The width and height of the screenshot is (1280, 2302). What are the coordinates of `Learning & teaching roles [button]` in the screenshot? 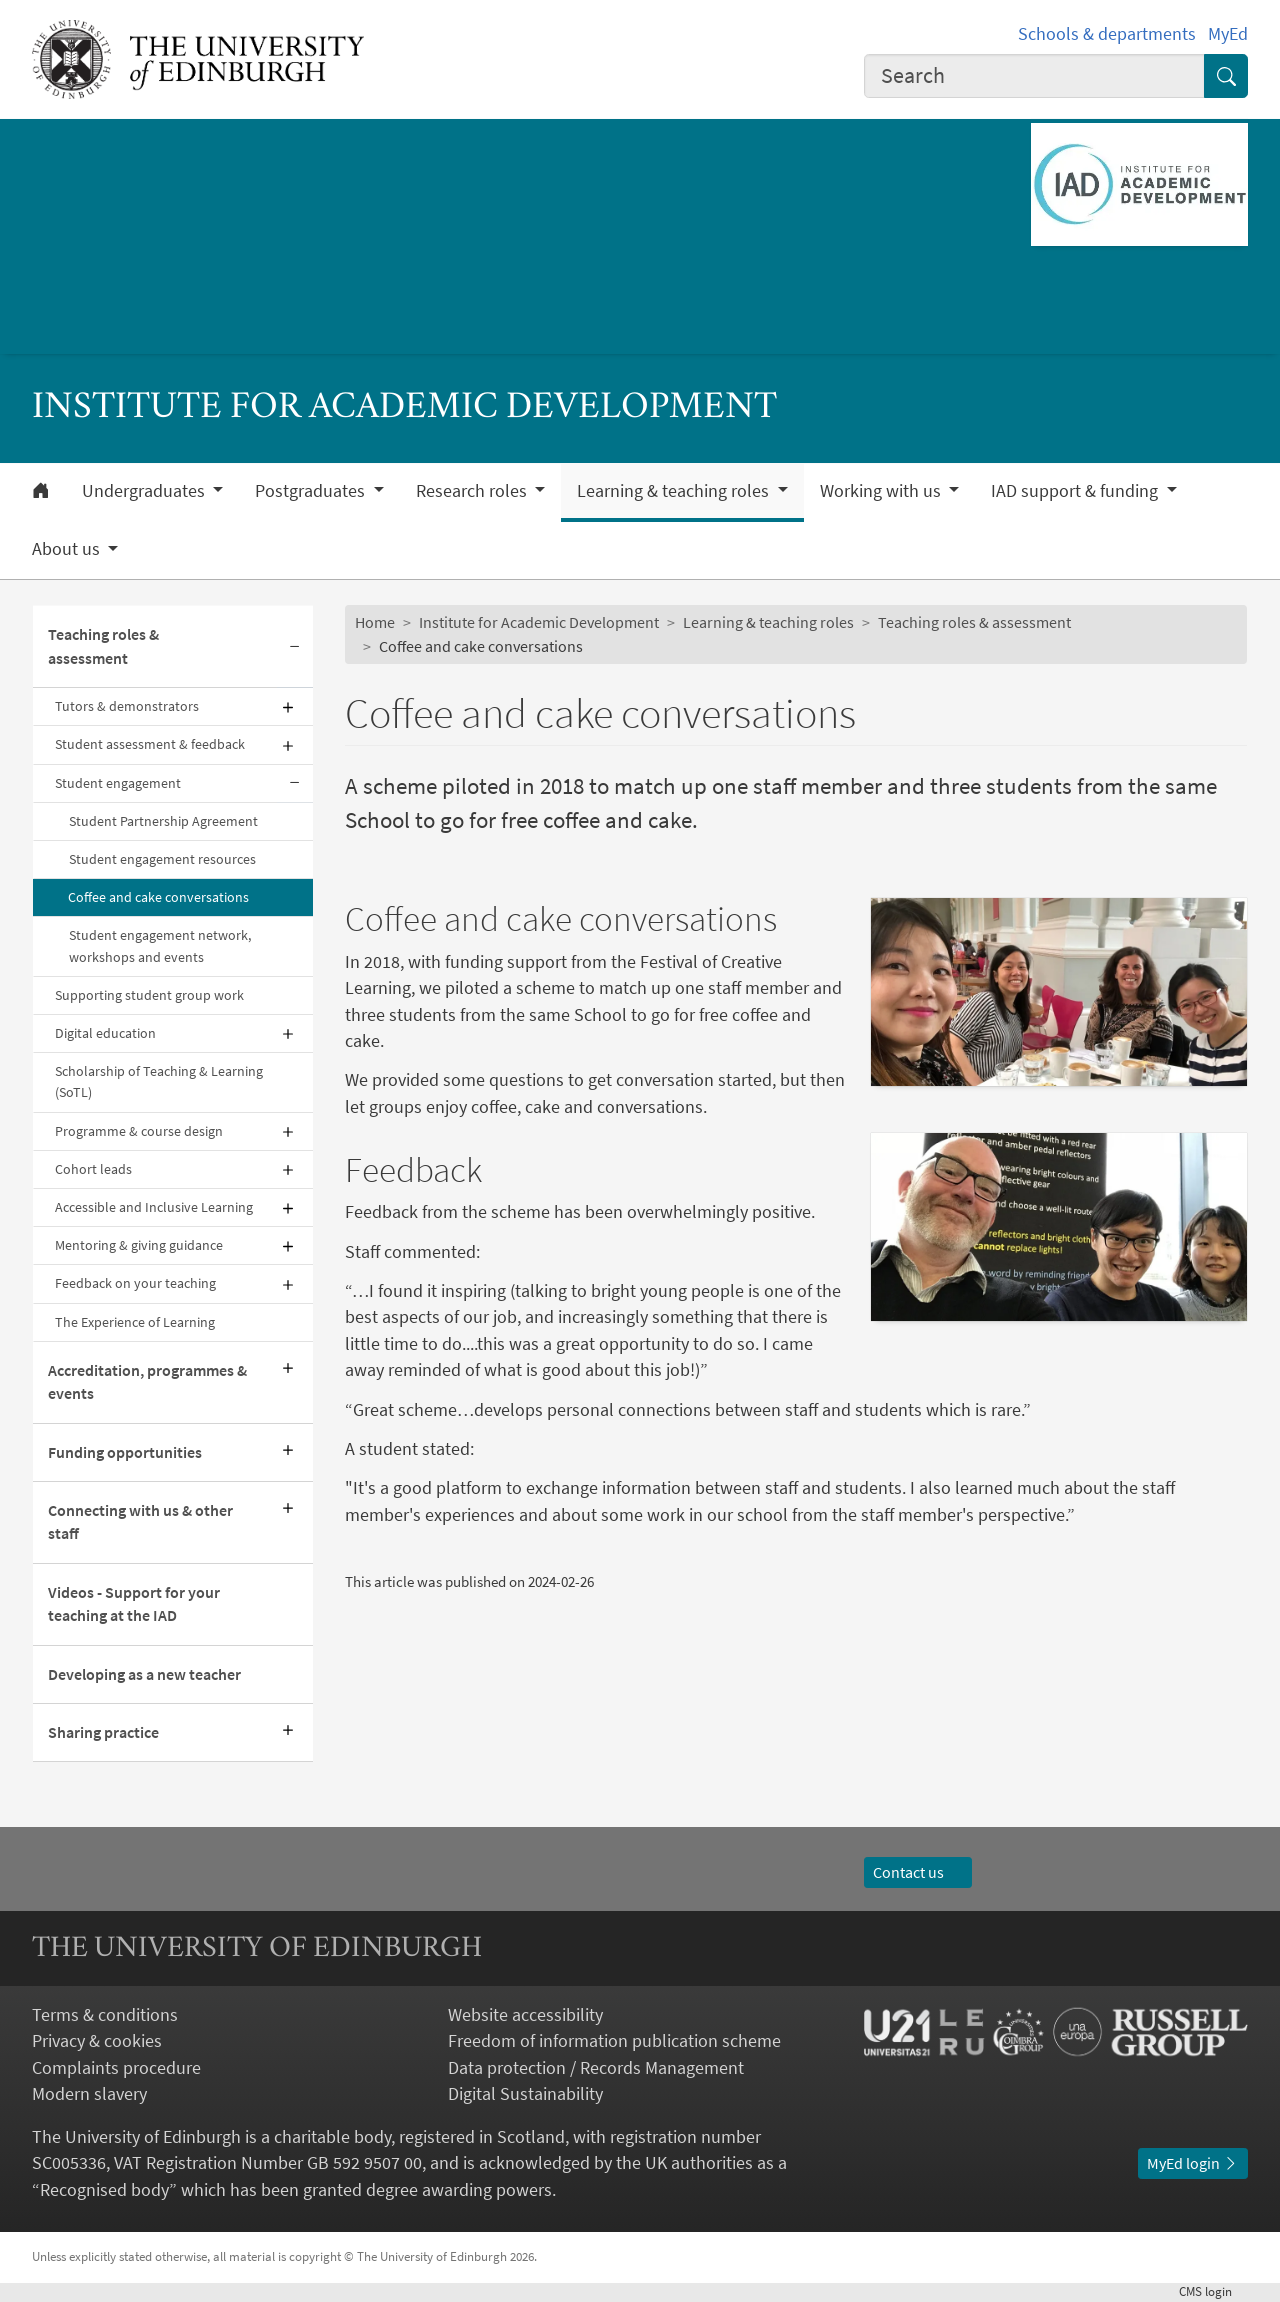 It's located at (675, 491).